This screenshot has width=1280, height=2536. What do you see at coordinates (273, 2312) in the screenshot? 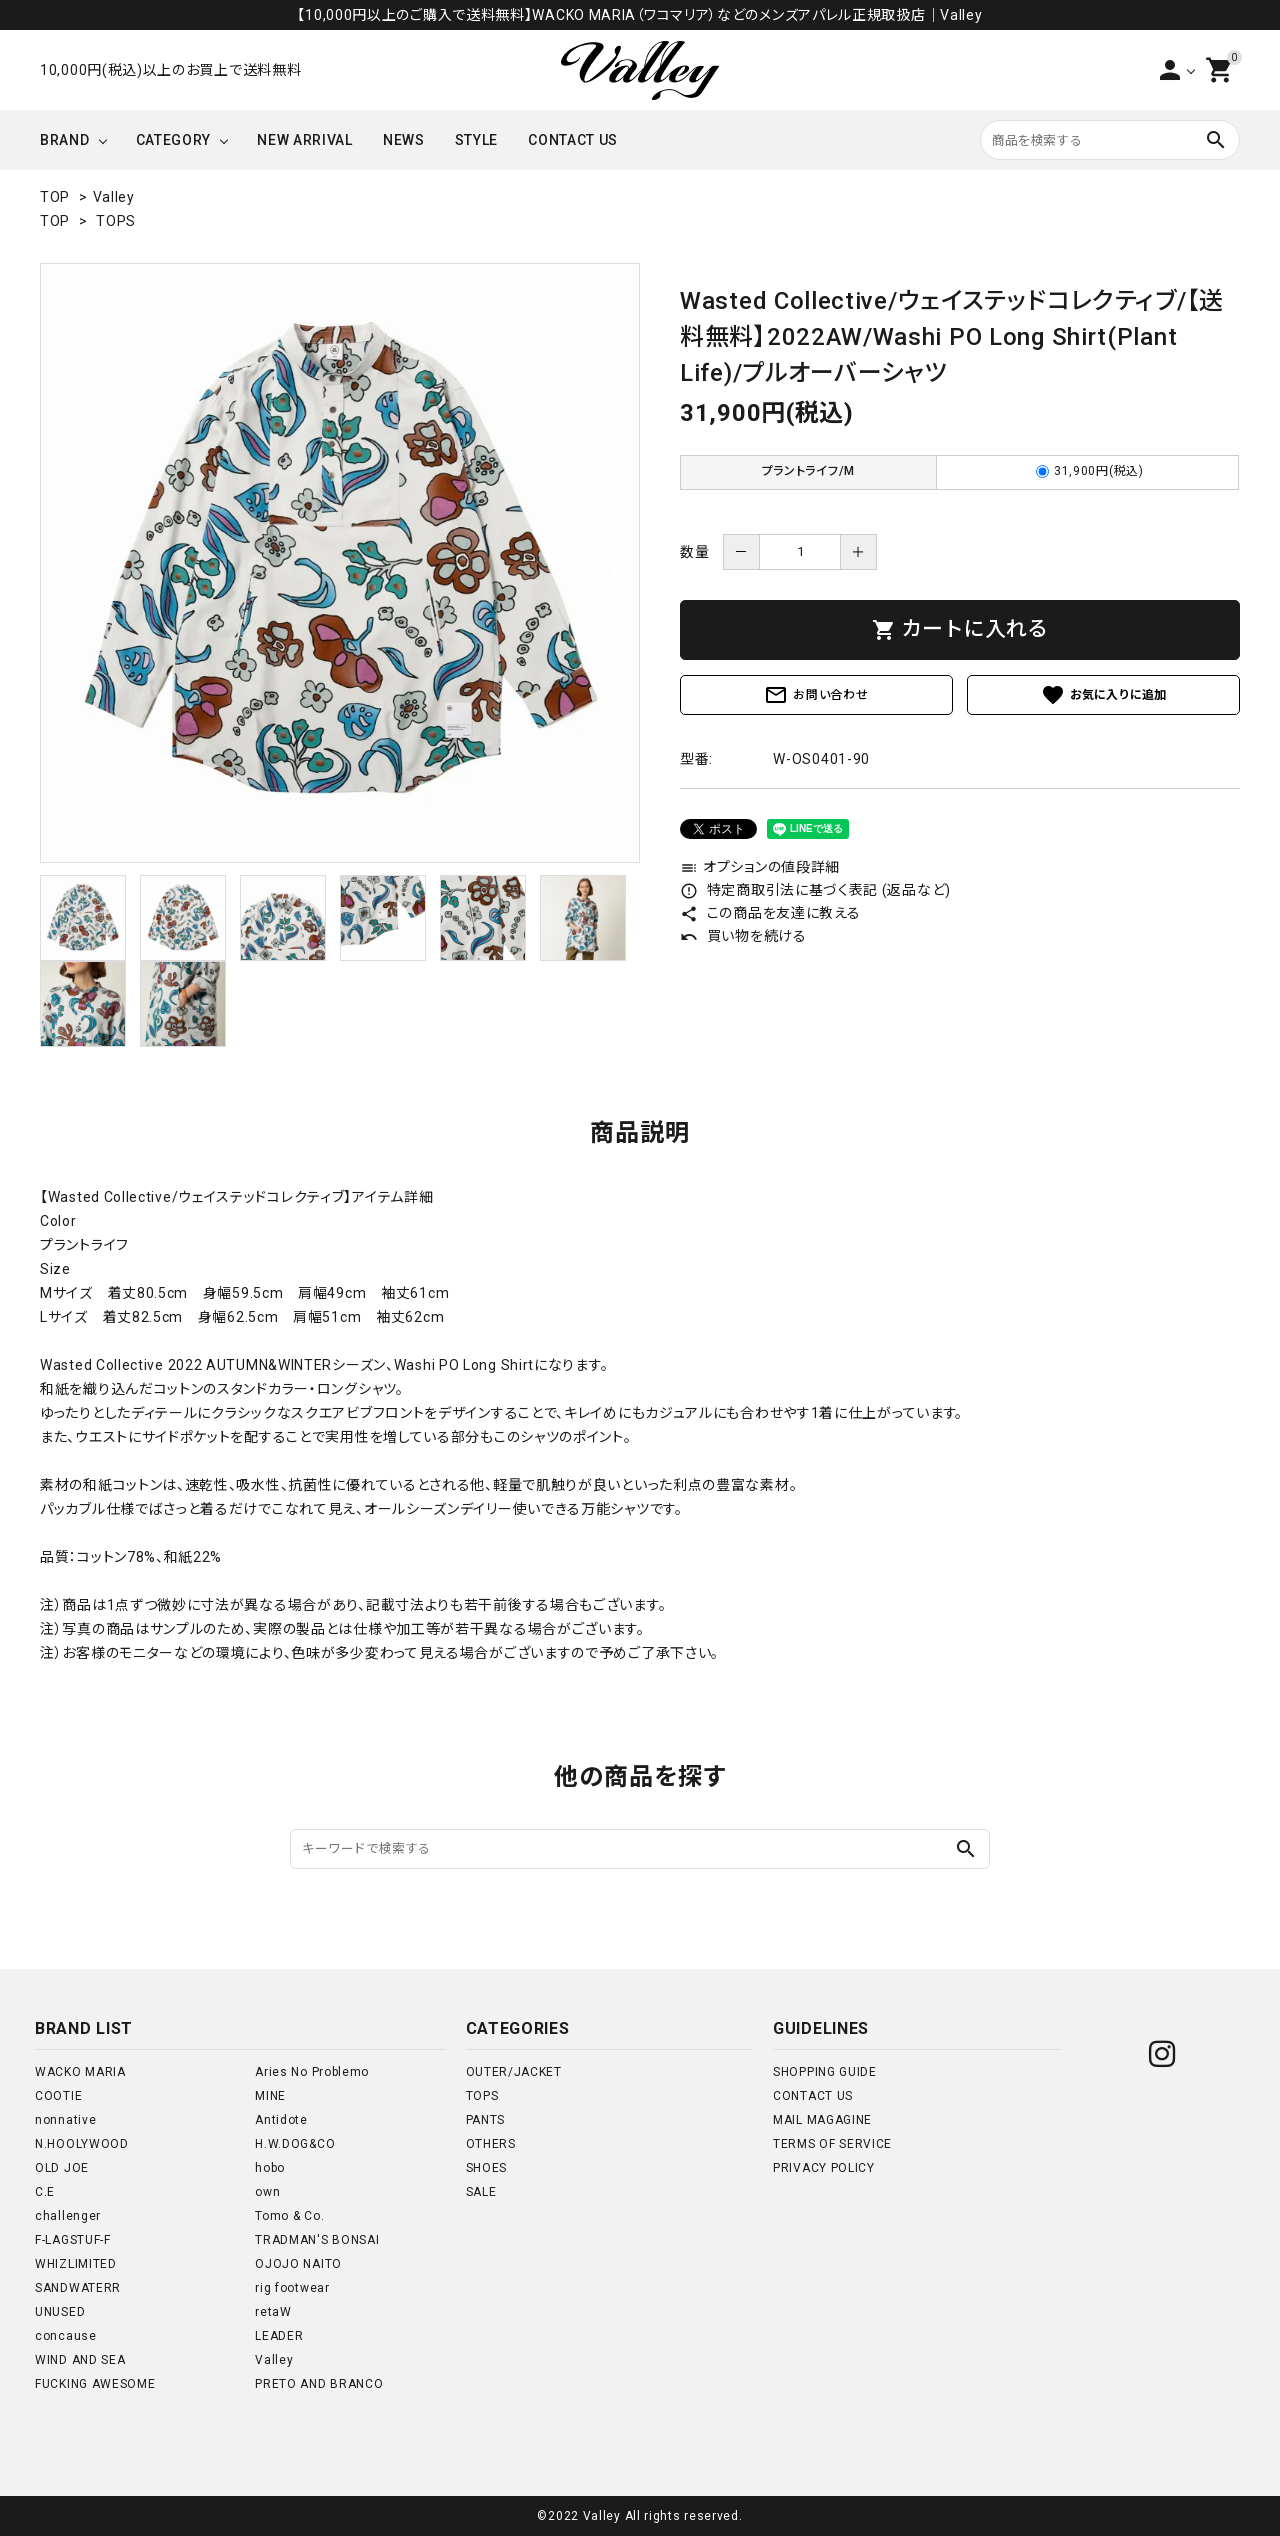
I see `retaW` at bounding box center [273, 2312].